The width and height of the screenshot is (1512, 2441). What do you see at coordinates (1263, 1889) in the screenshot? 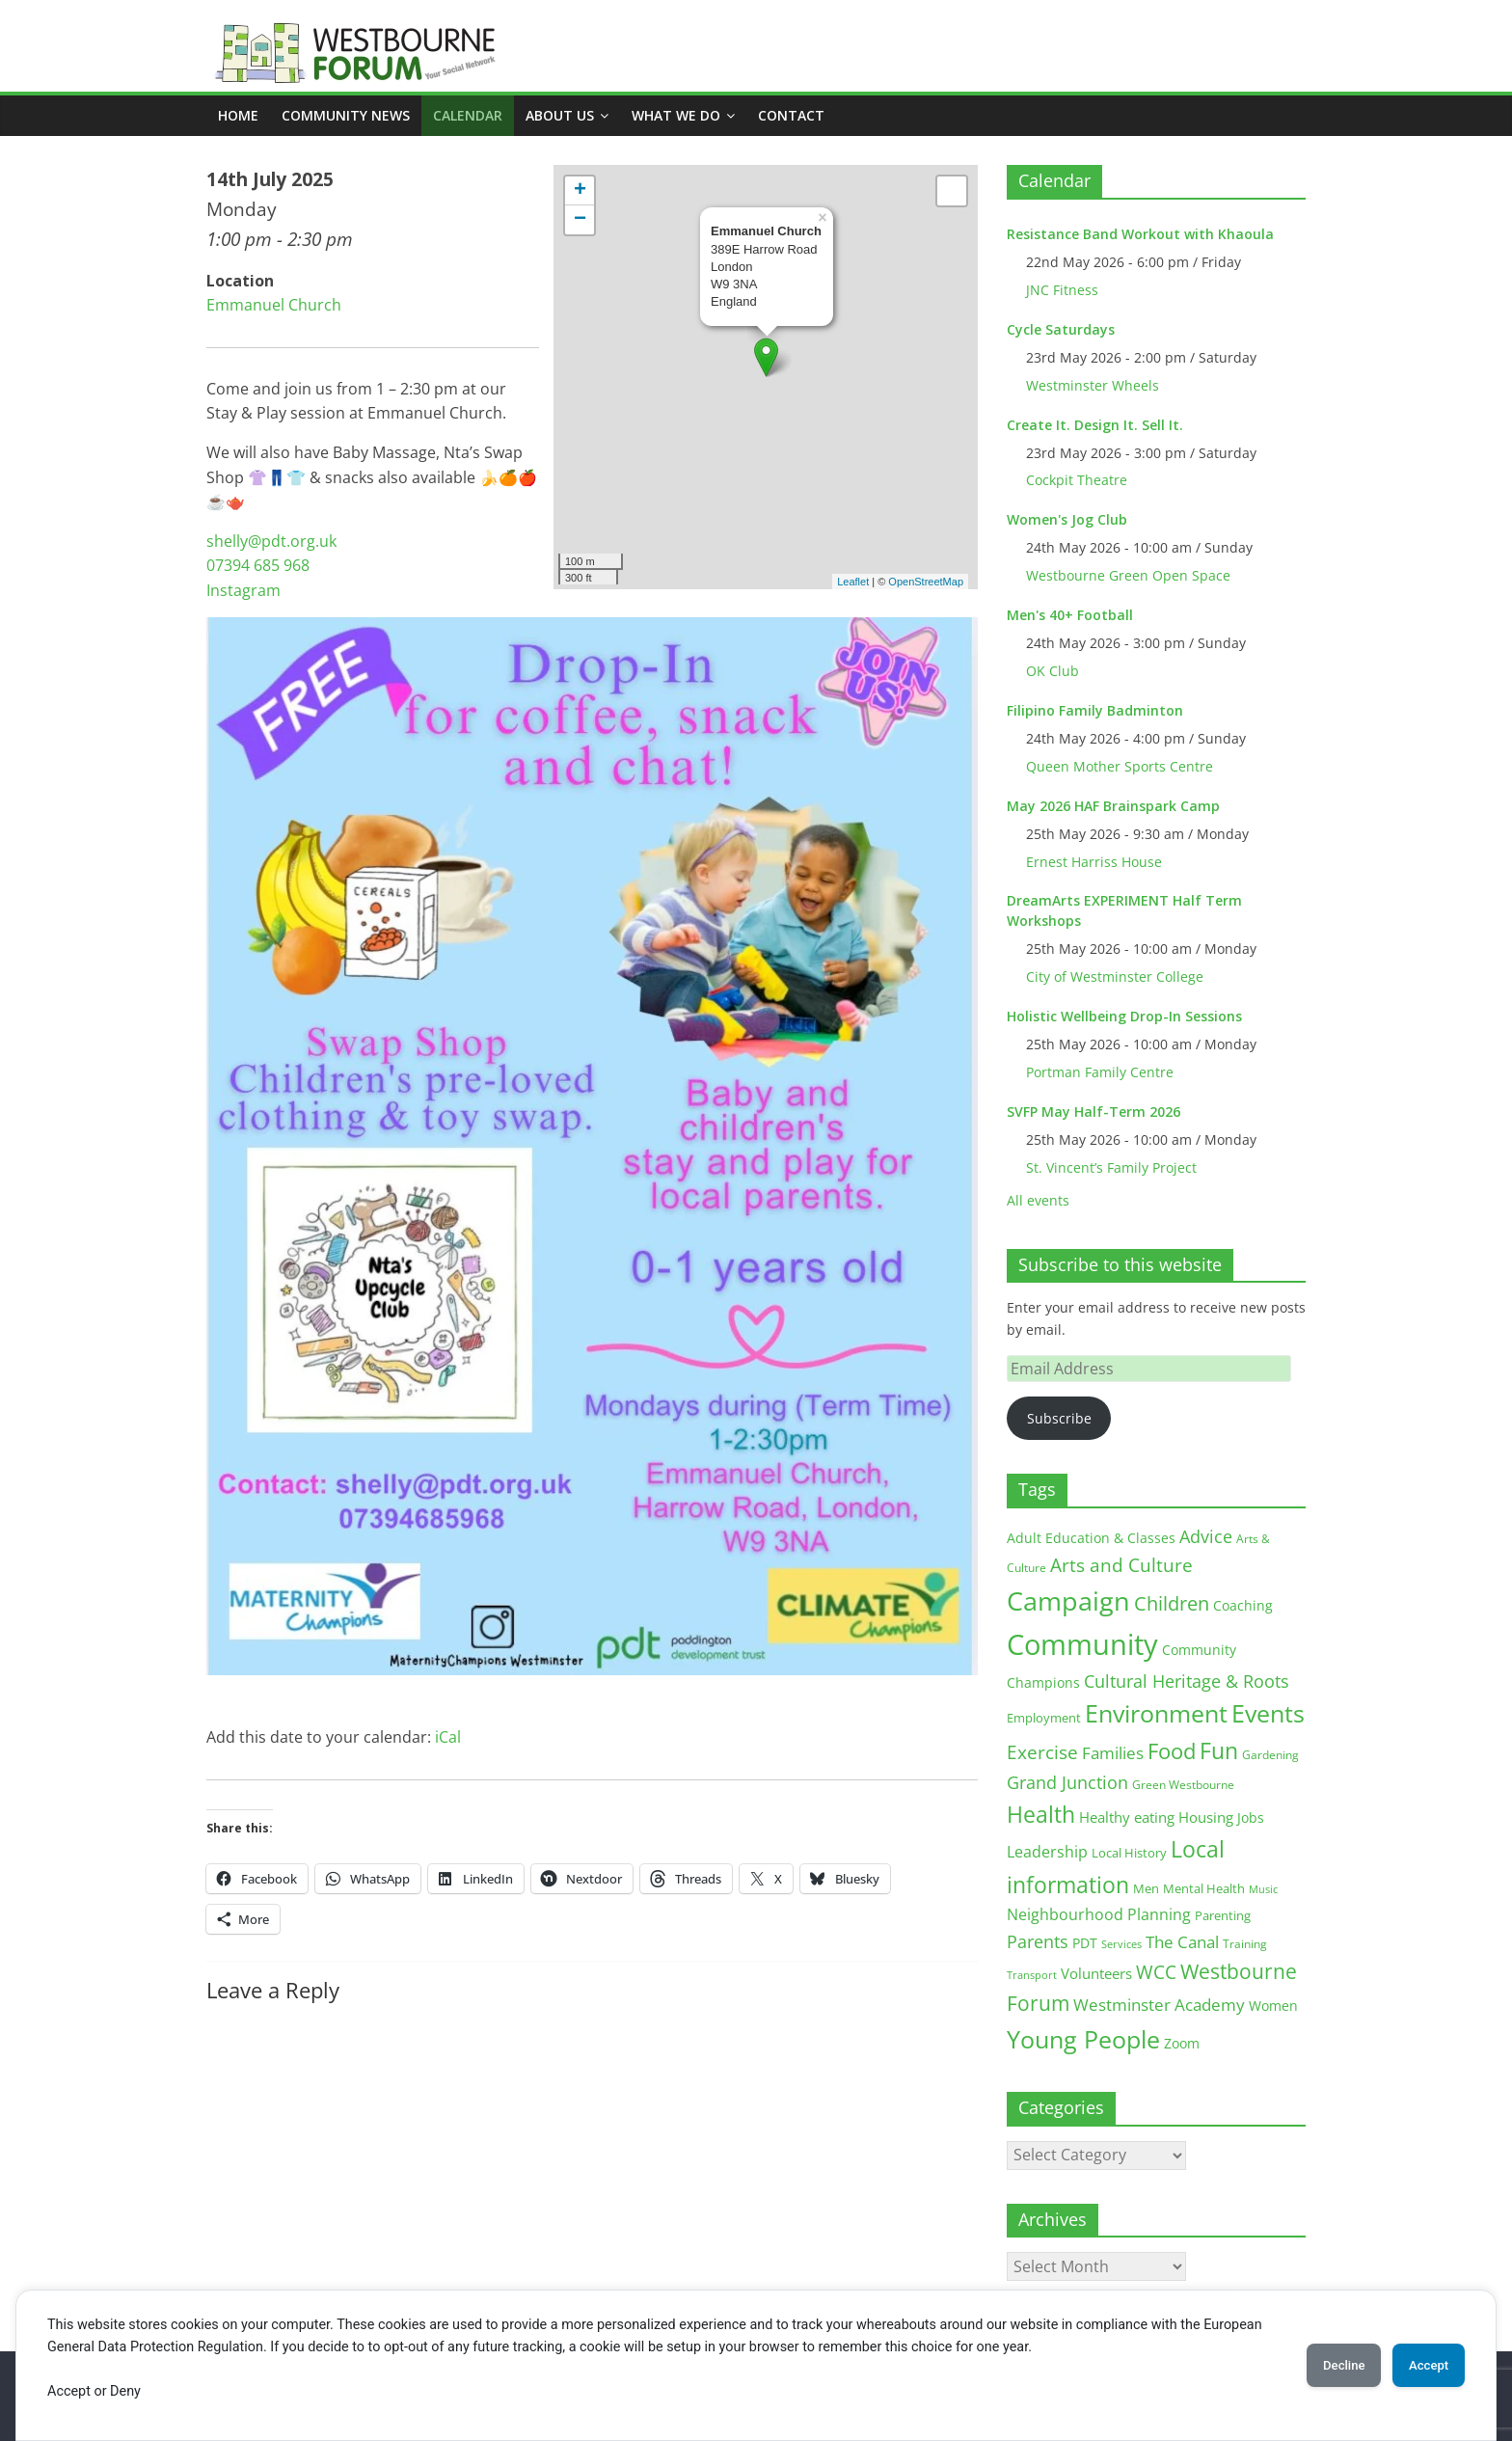
I see `Music [Music (10 items)]` at bounding box center [1263, 1889].